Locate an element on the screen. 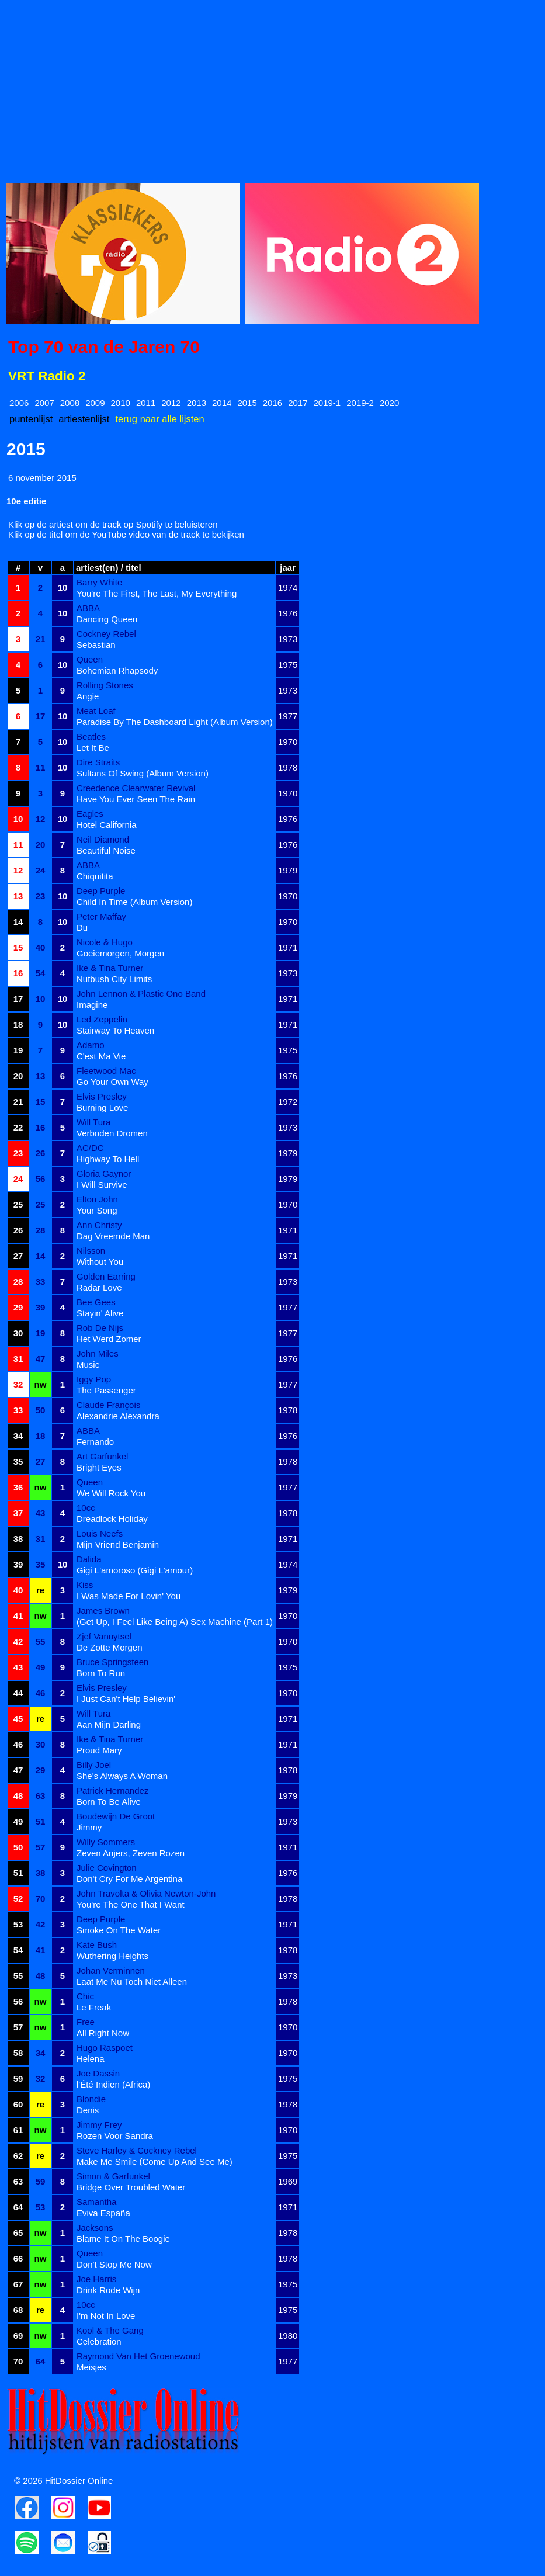  We Will Rock You is located at coordinates (111, 1493).